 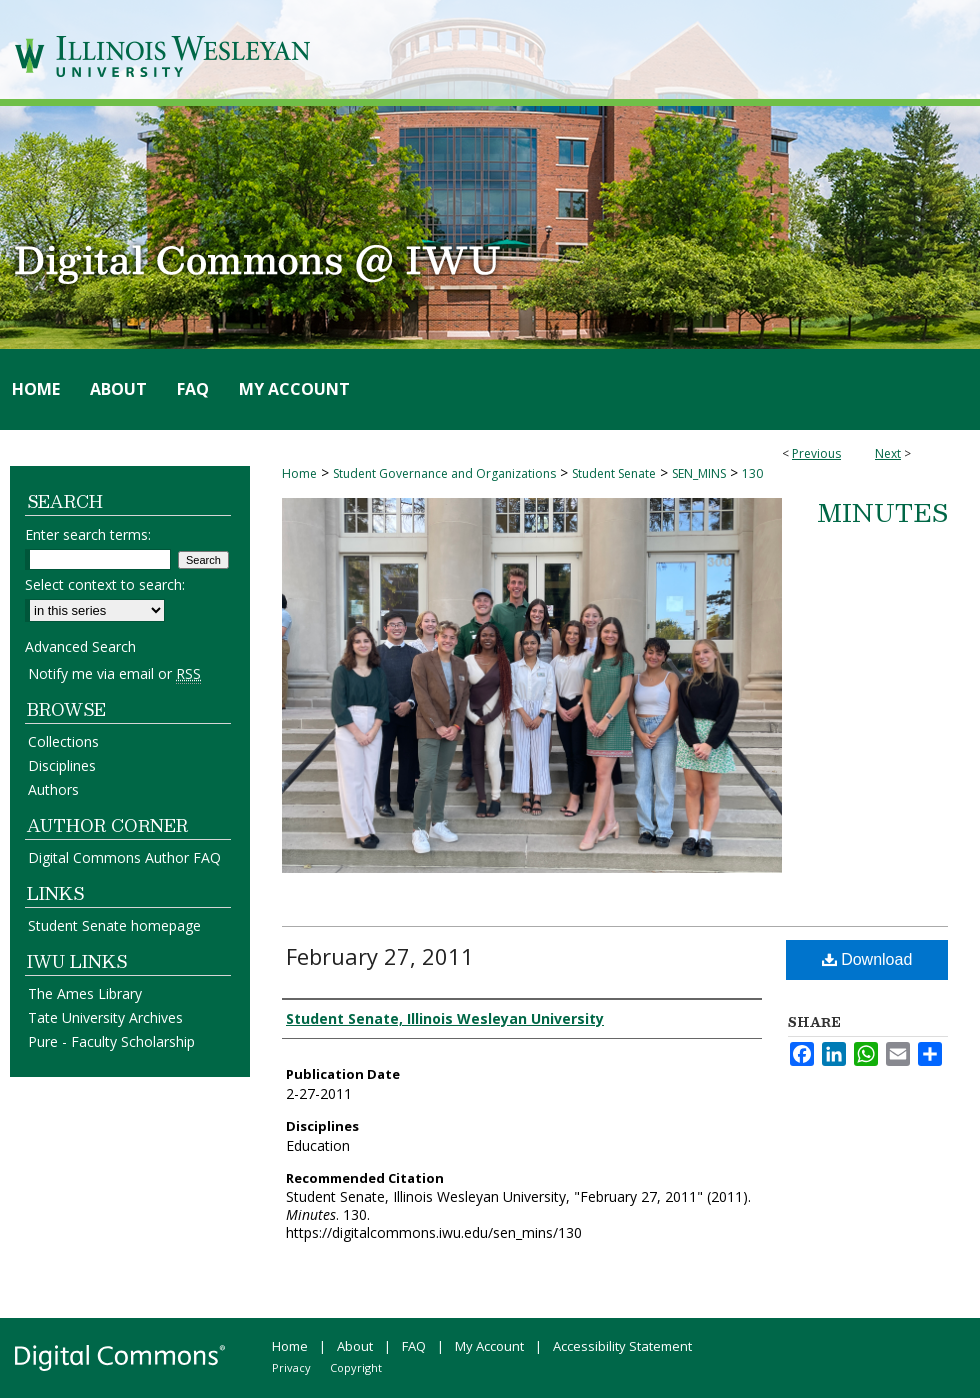 What do you see at coordinates (752, 473) in the screenshot?
I see `130` at bounding box center [752, 473].